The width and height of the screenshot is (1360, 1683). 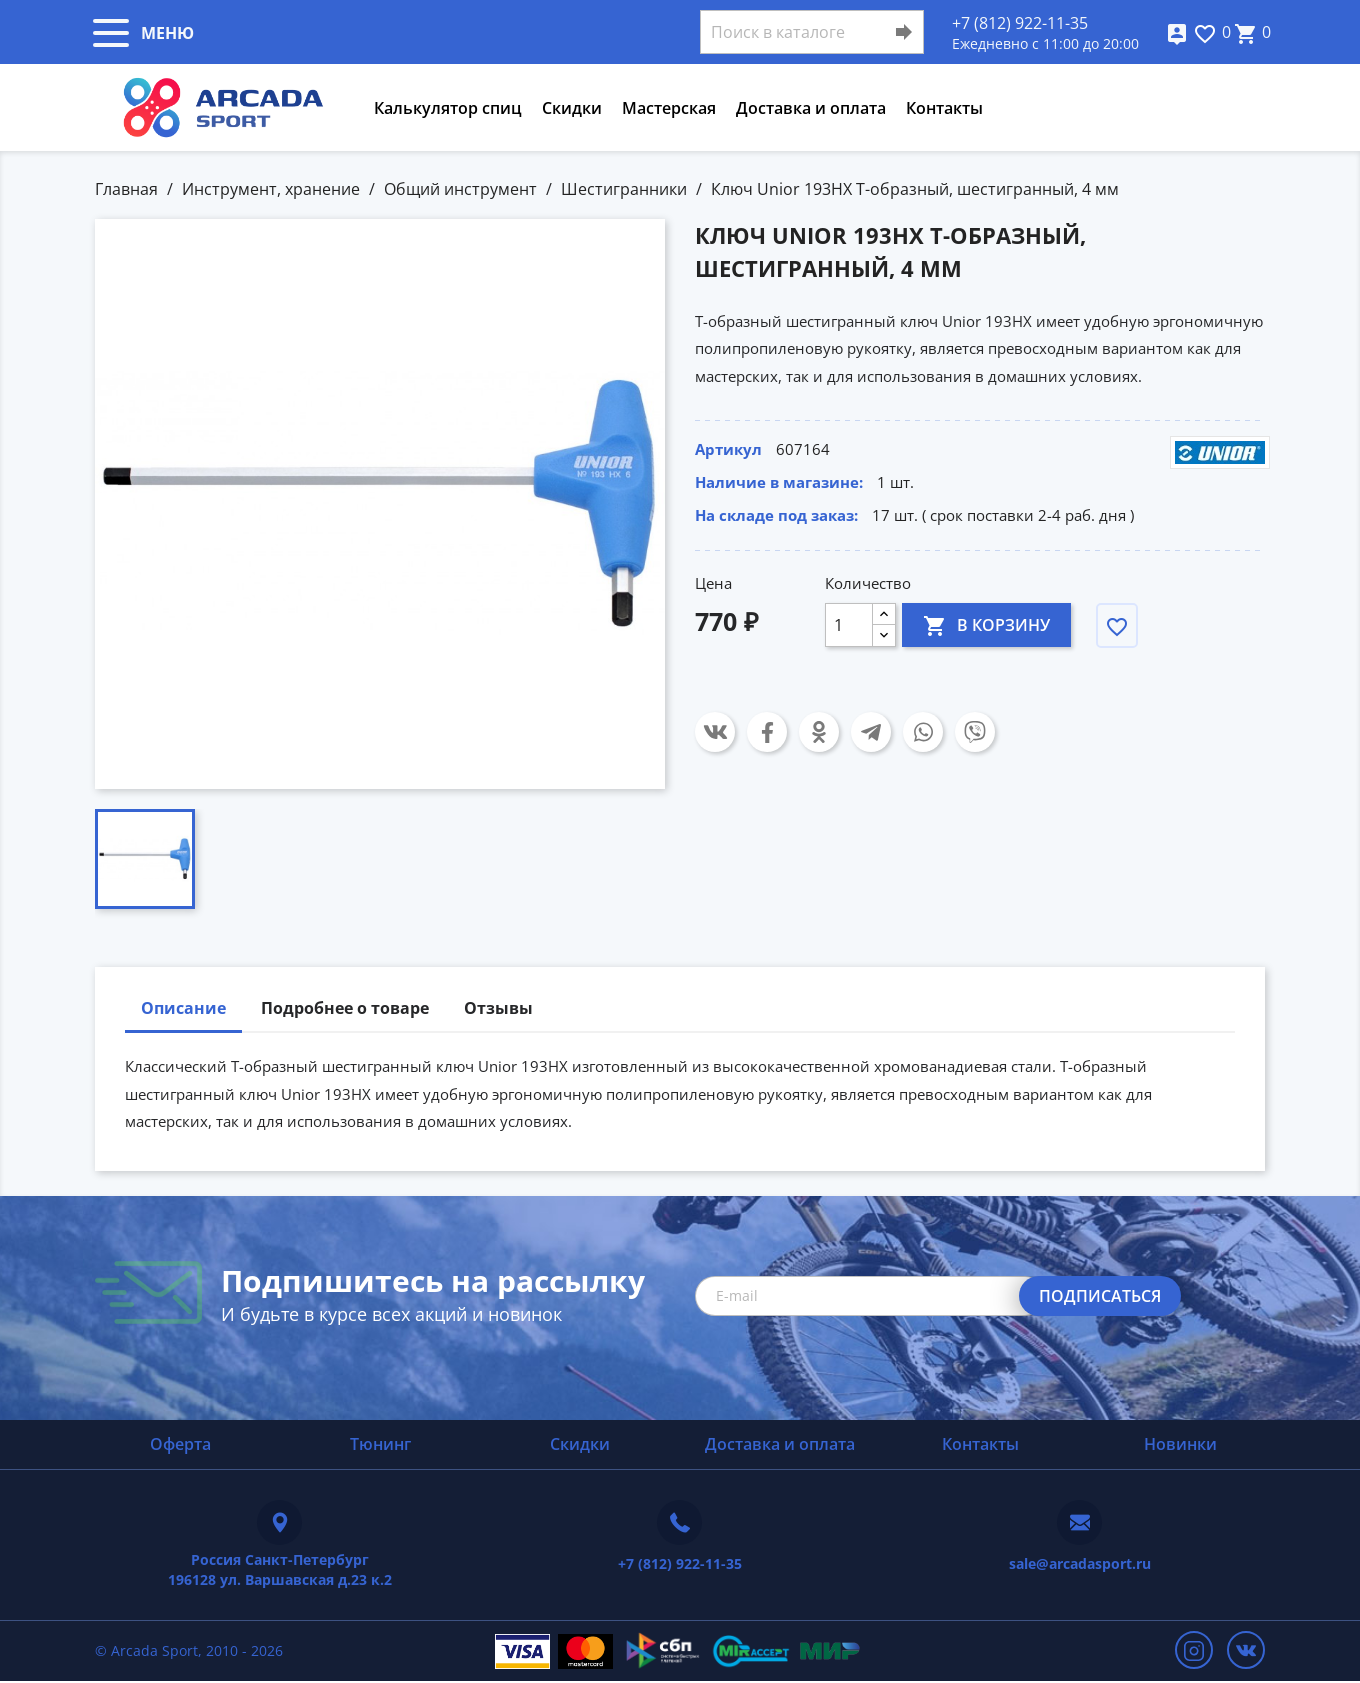 What do you see at coordinates (811, 108) in the screenshot?
I see `Доставка и оплата` at bounding box center [811, 108].